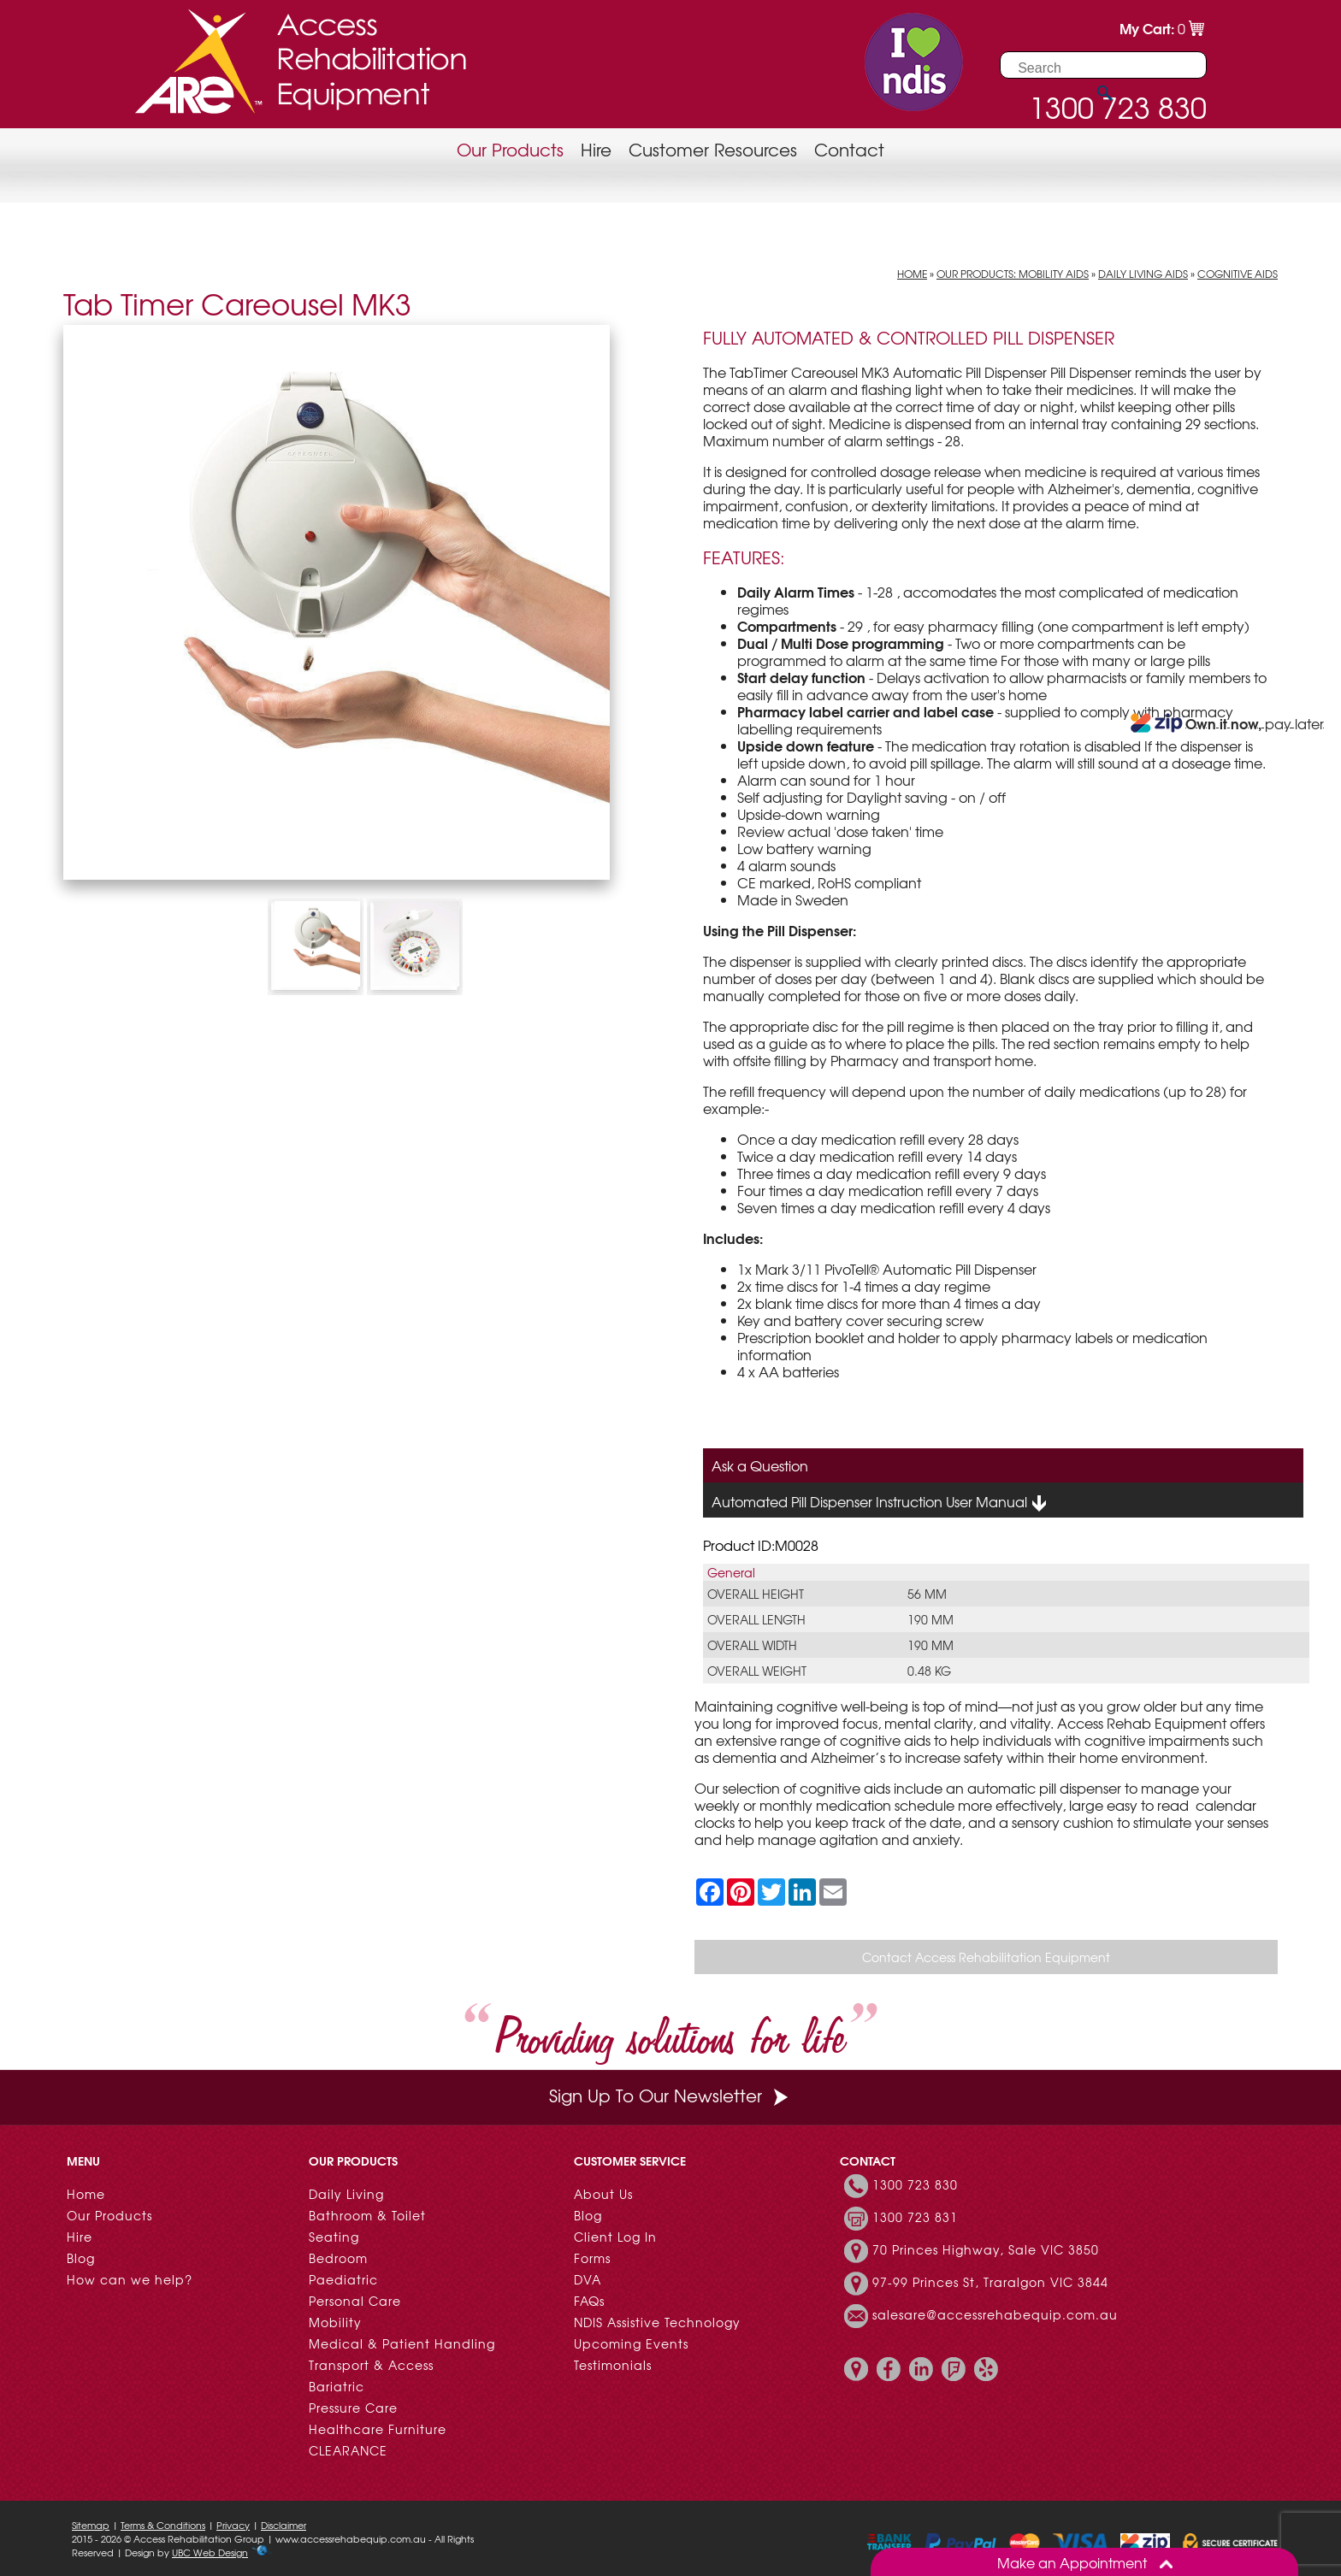 The width and height of the screenshot is (1341, 2576). What do you see at coordinates (283, 2525) in the screenshot?
I see `Disclaimer` at bounding box center [283, 2525].